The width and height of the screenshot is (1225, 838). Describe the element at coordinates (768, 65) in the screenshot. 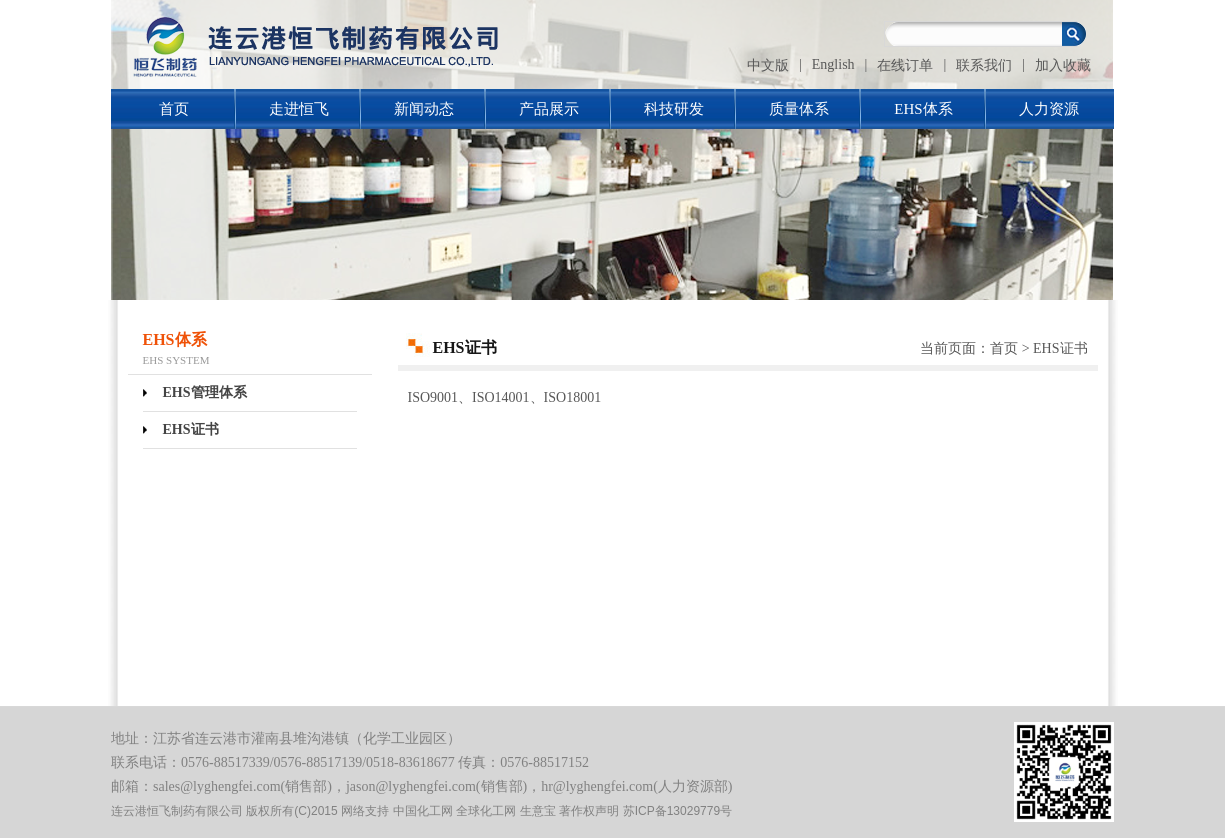

I see `中文版` at that location.